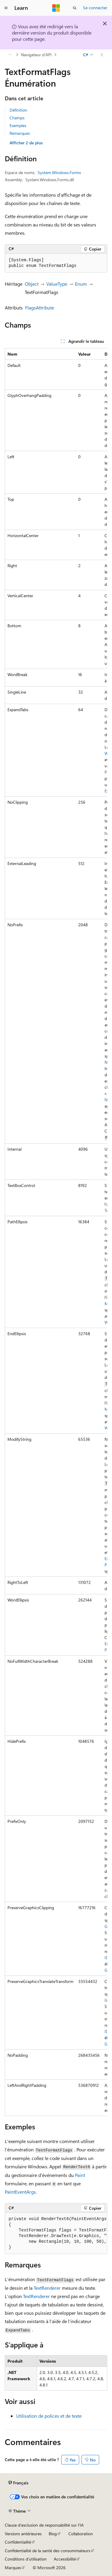 This screenshot has height=2576, width=112. Describe the element at coordinates (80, 2175) in the screenshot. I see `Paint` at that location.